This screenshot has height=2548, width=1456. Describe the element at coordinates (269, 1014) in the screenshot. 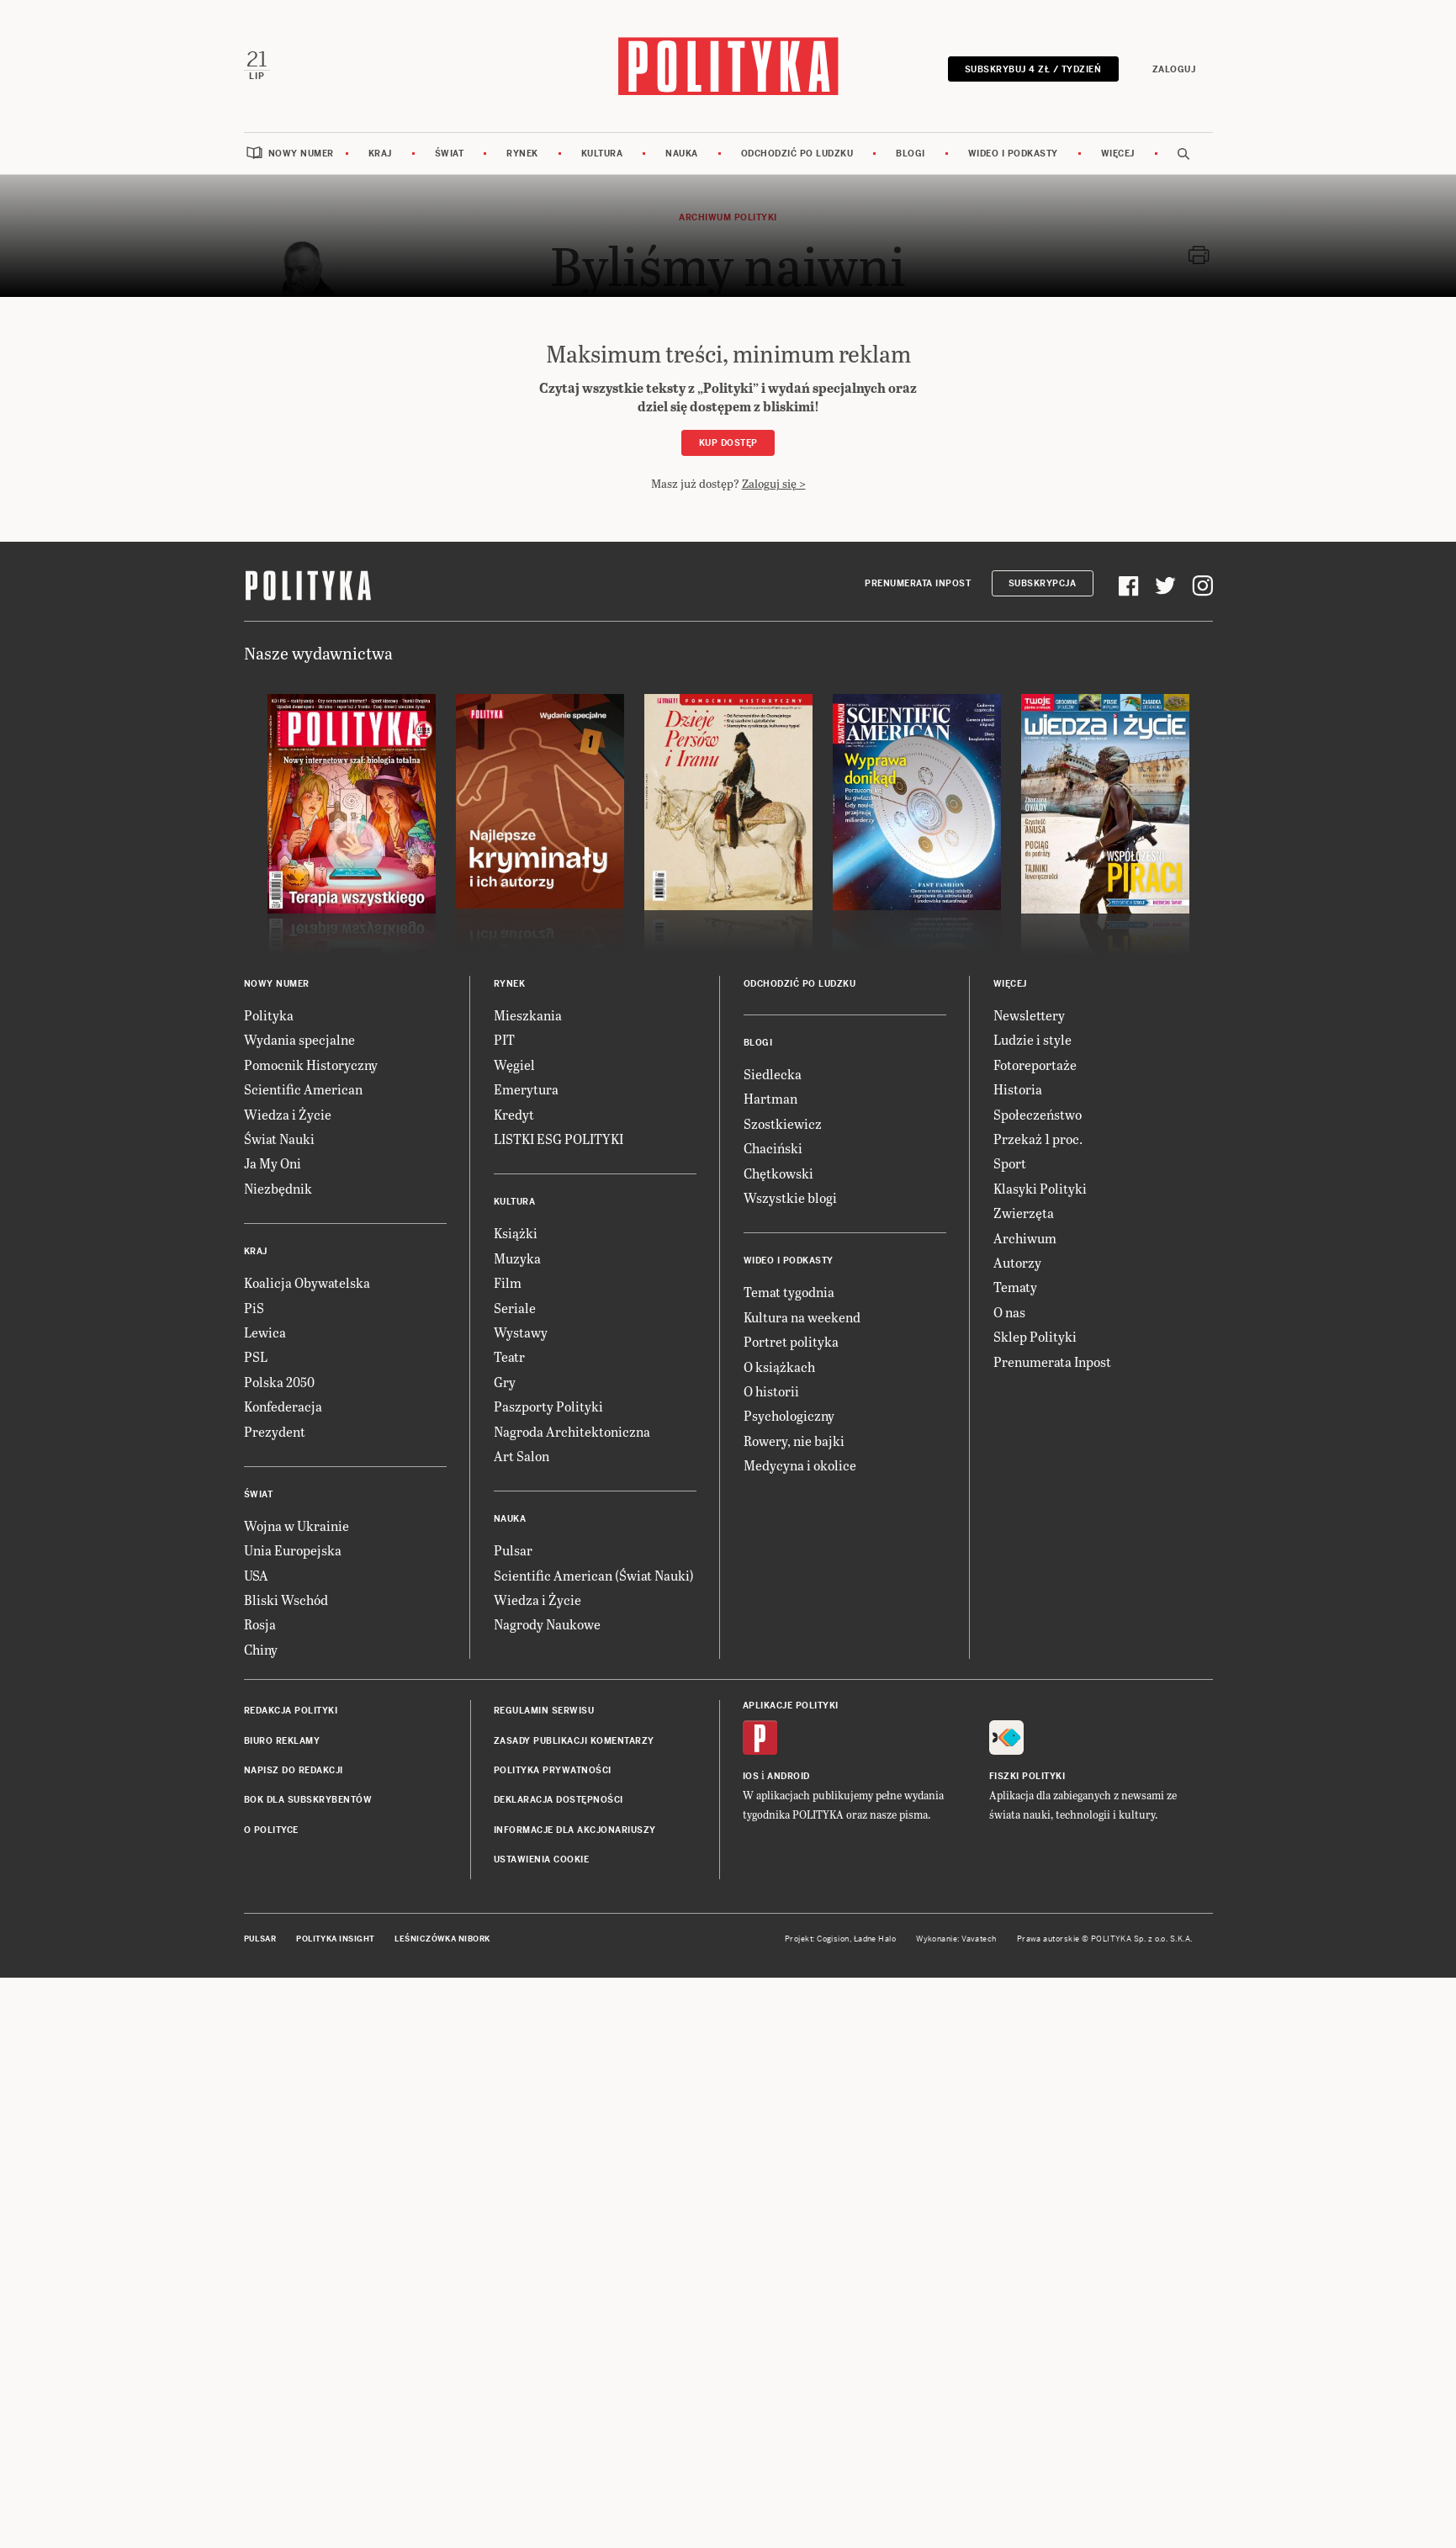

I see `Polityka` at that location.